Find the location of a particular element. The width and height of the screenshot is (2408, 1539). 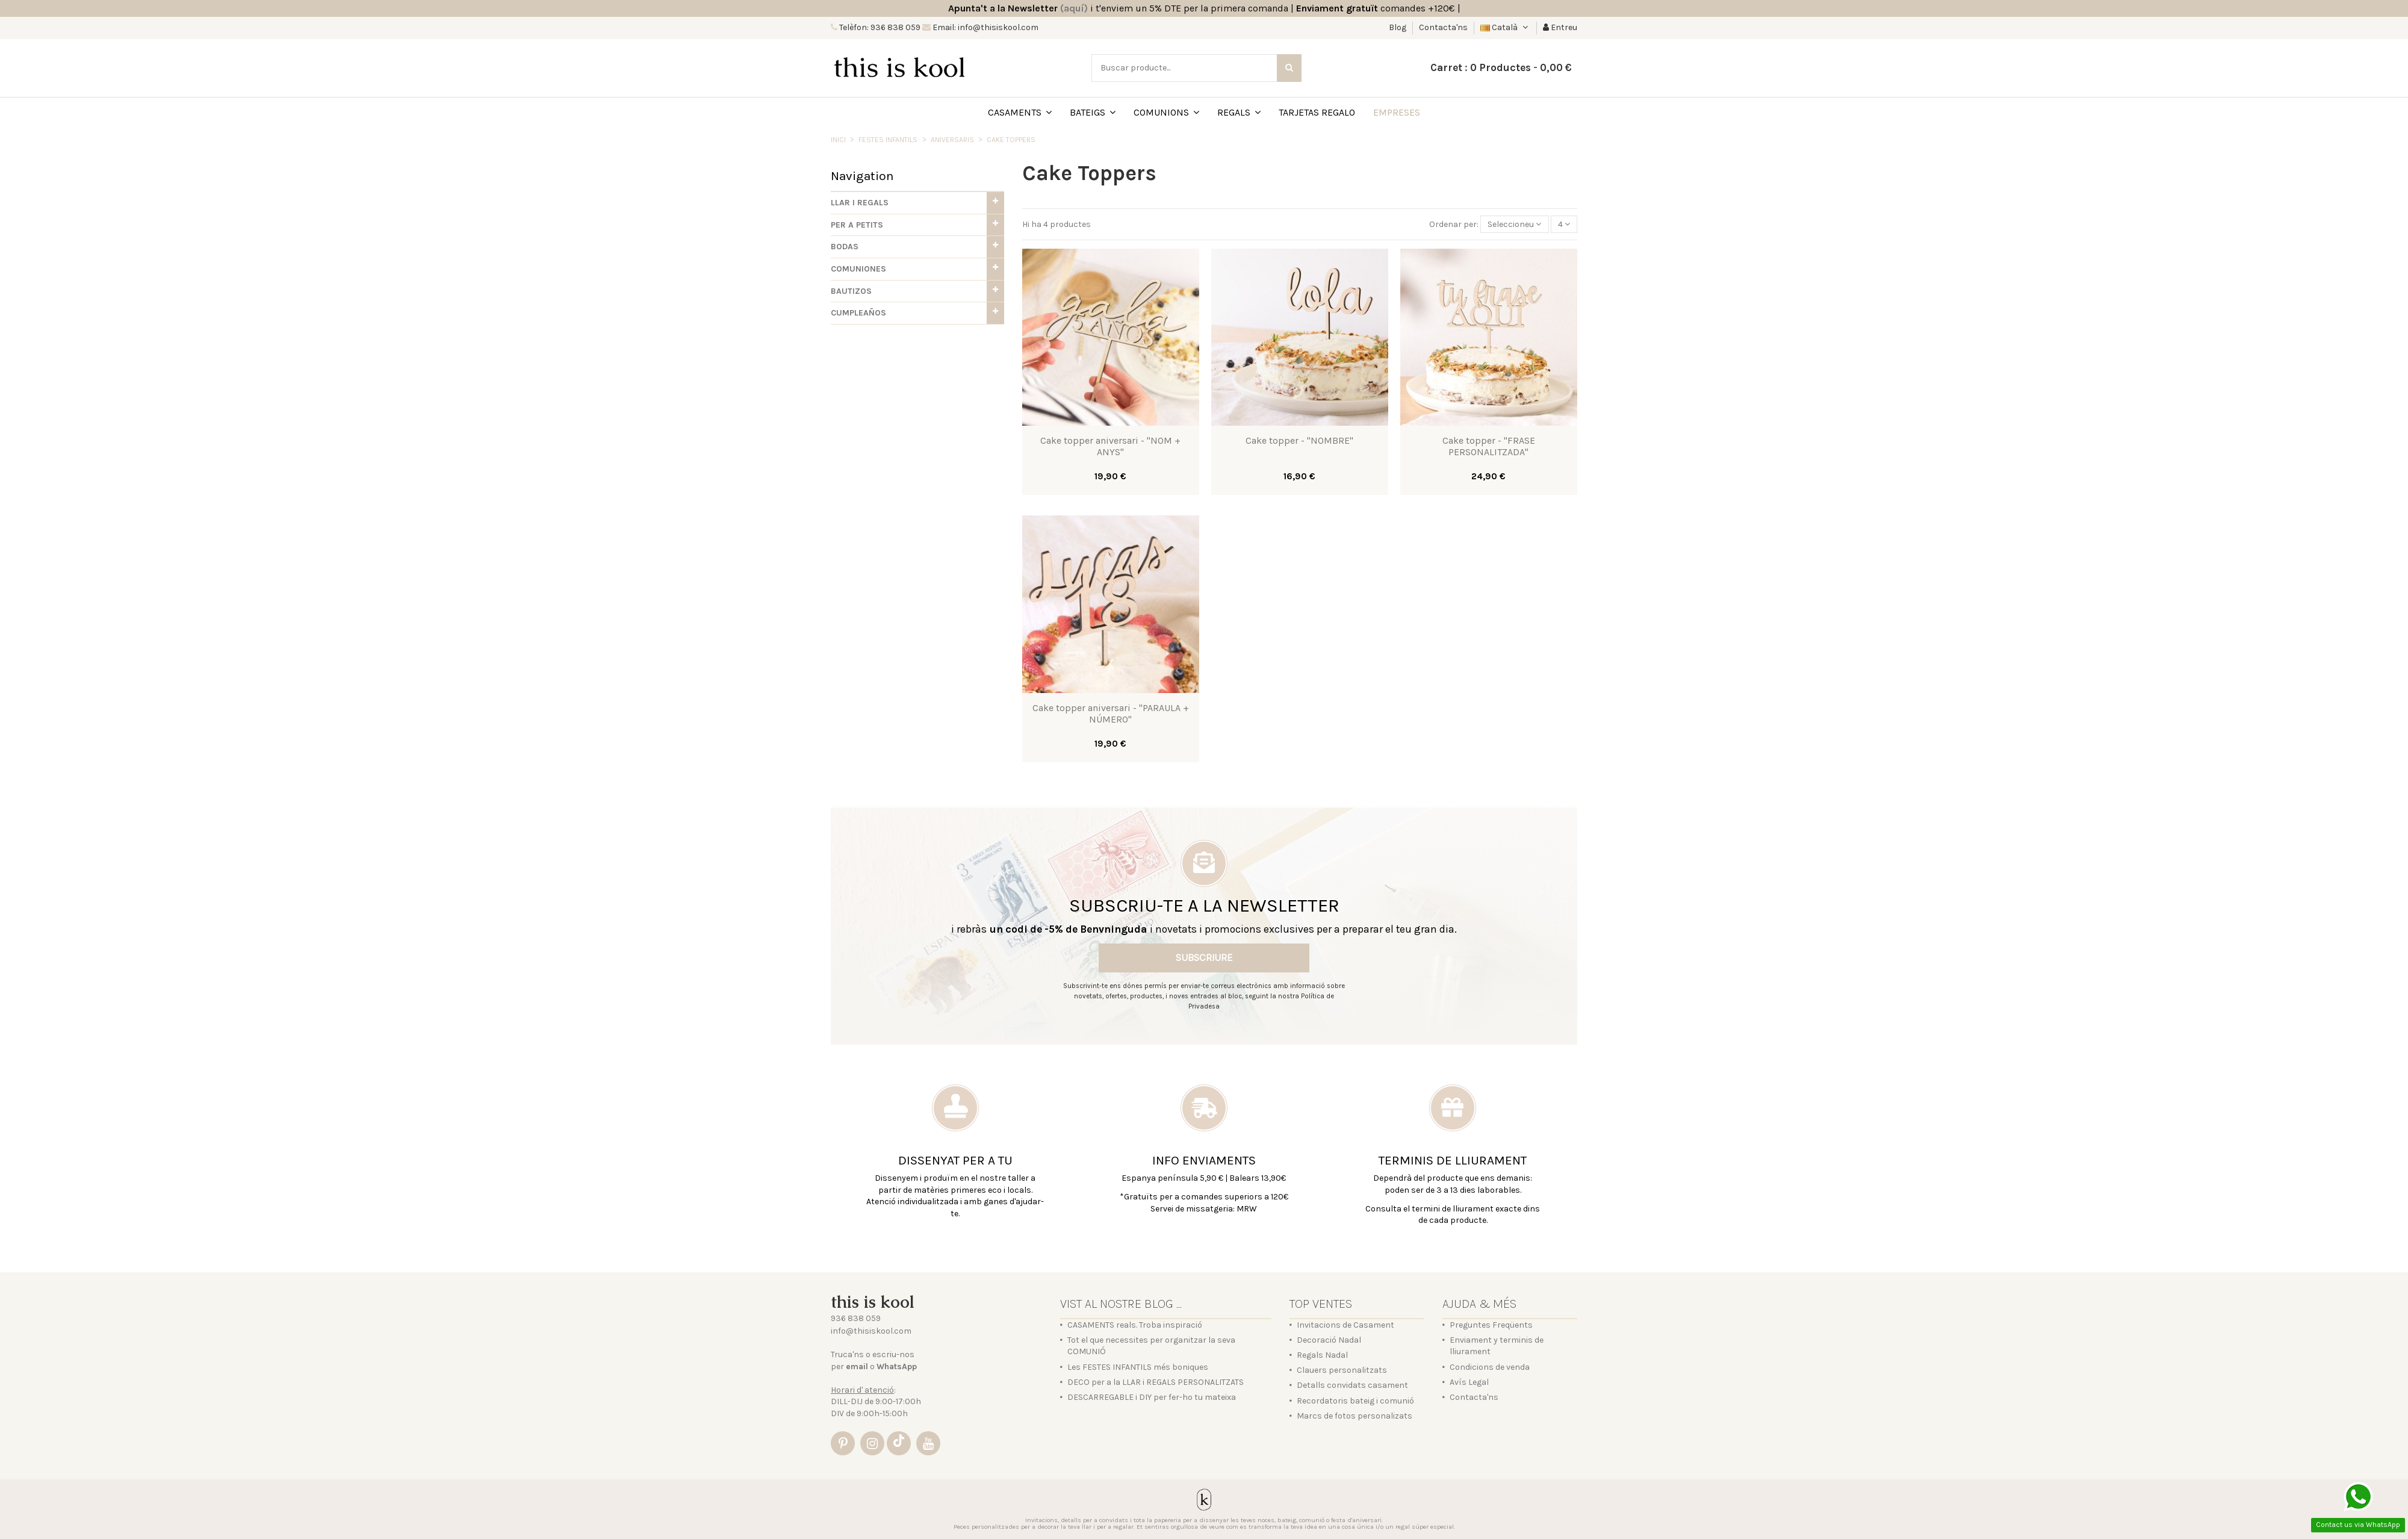

Enviament y terminis de lliurament is located at coordinates (1497, 1346).